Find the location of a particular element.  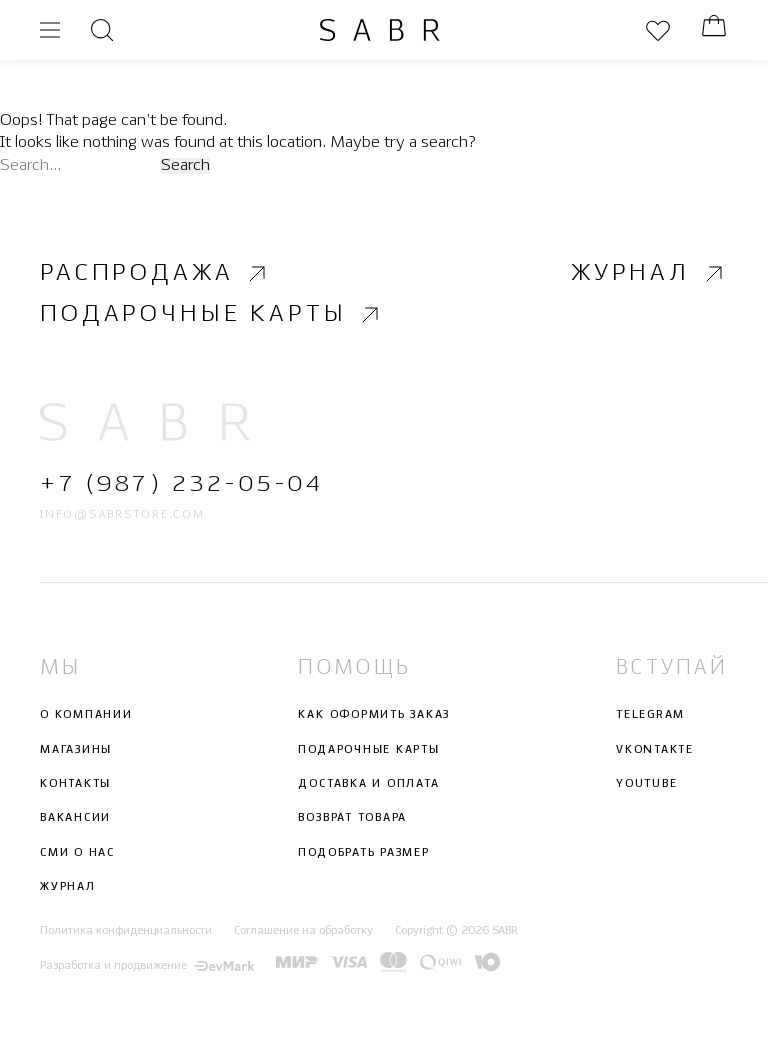

Журнал is located at coordinates (649, 273).